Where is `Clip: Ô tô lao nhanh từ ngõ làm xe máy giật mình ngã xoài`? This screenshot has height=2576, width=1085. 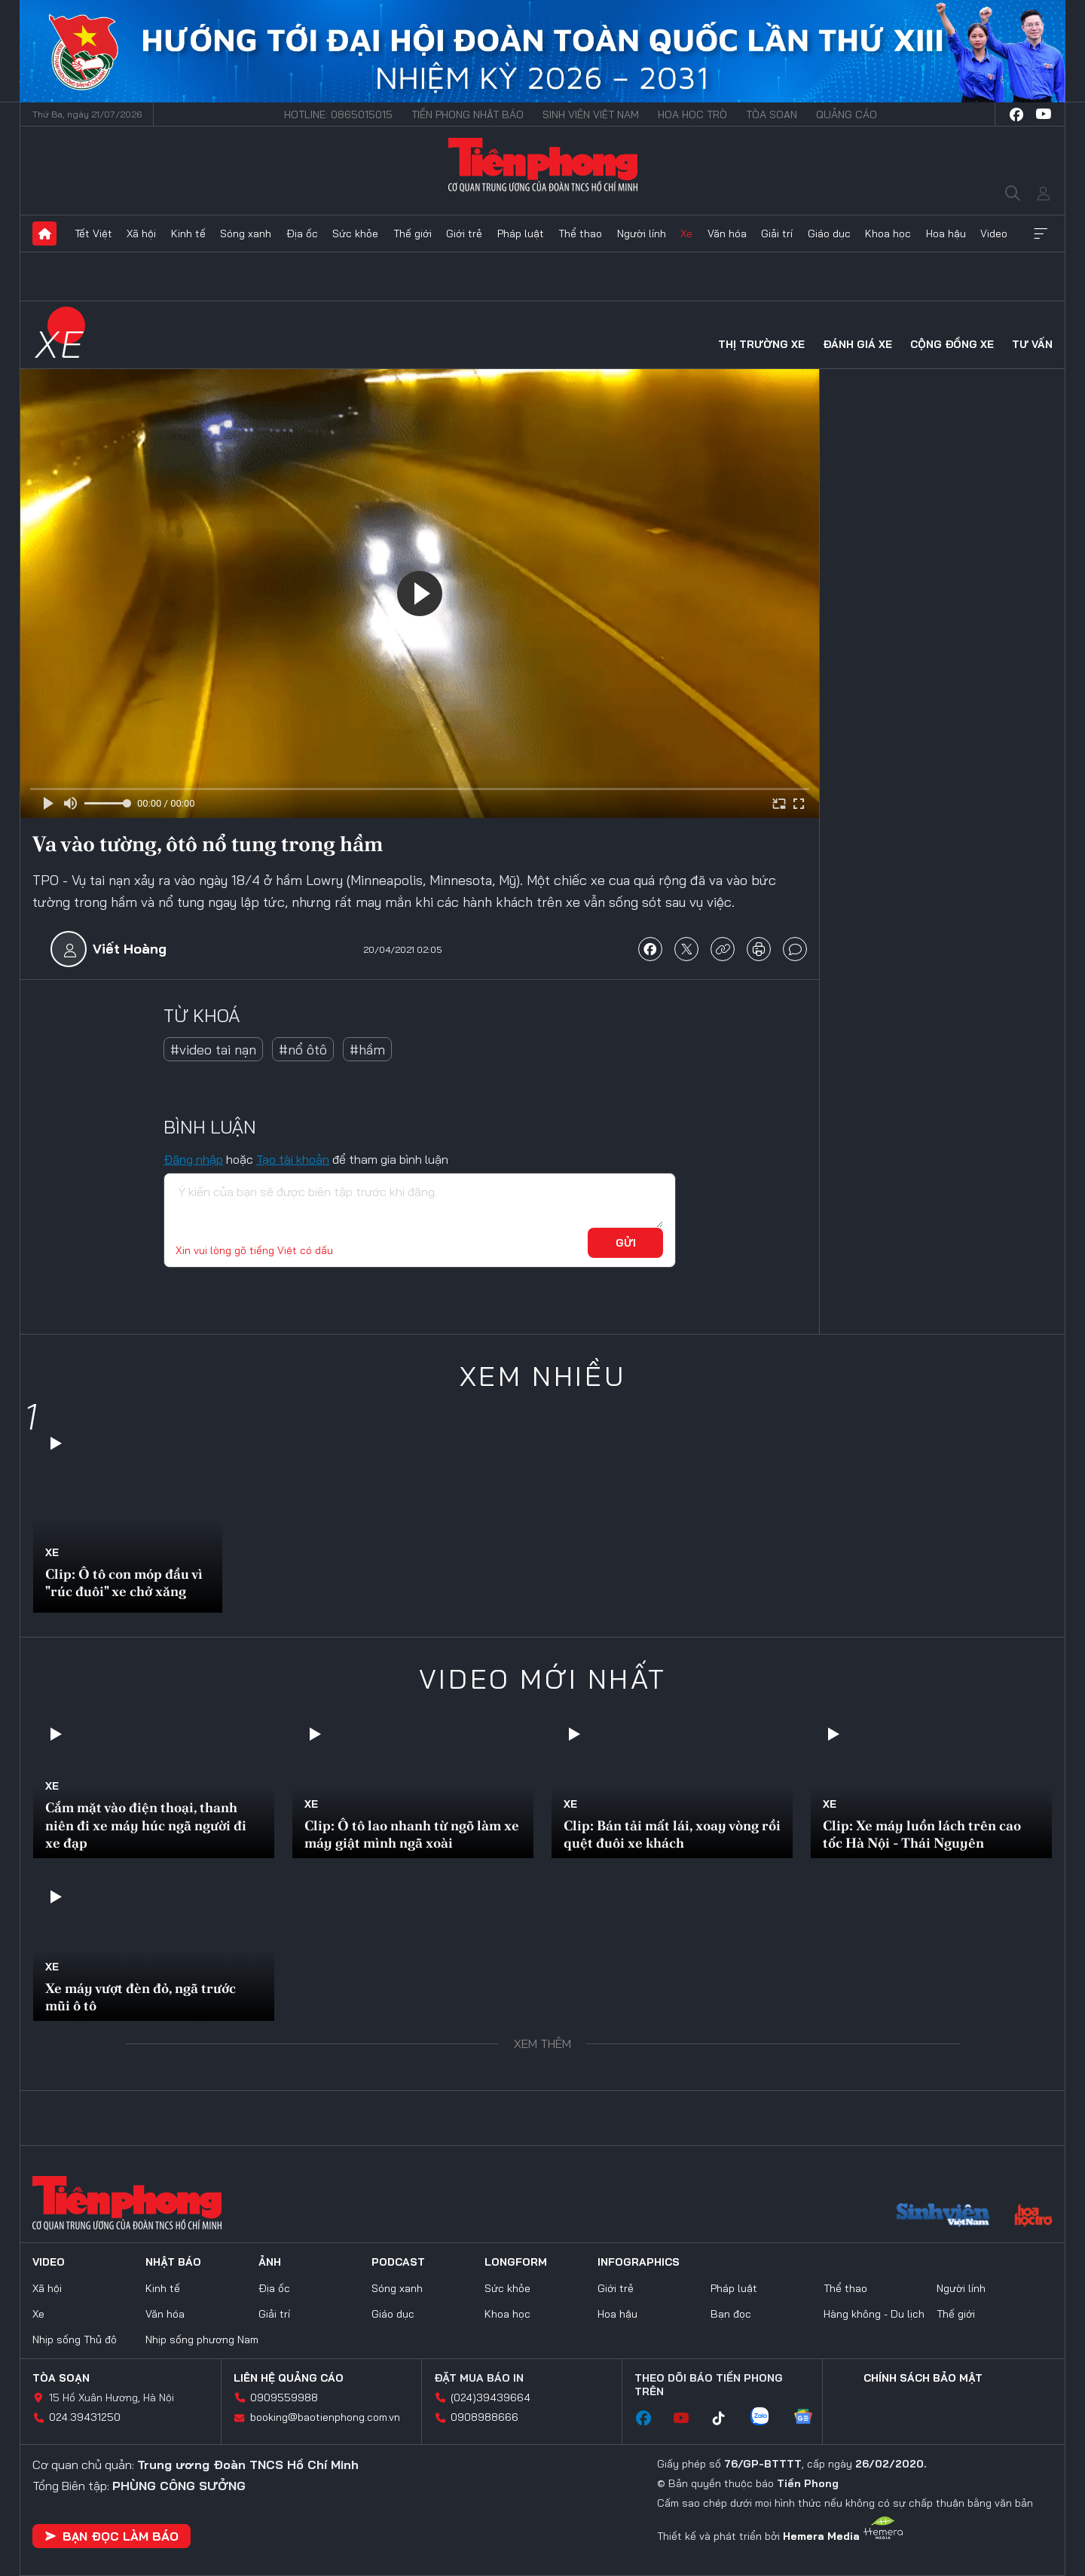
Clip: Ô tô lao nhanh từ ngõ làm xe máy giật mình ngã xoài is located at coordinates (411, 1834).